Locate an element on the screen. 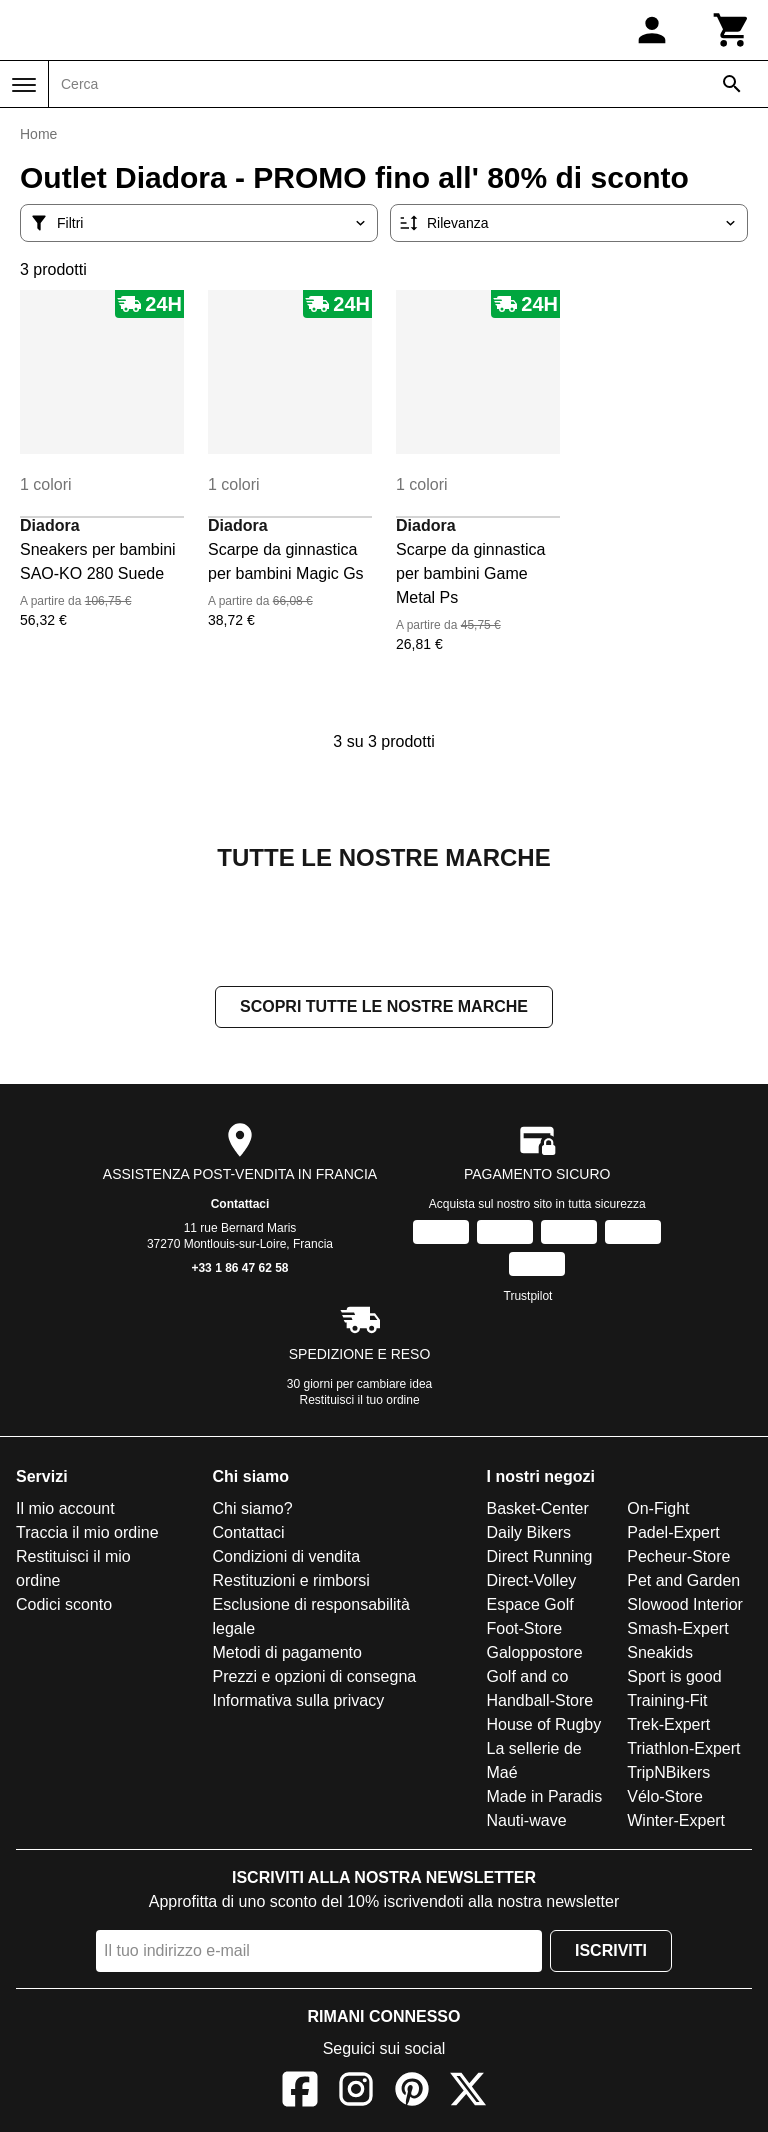 This screenshot has width=768, height=2132. Direct Running is located at coordinates (540, 1558).